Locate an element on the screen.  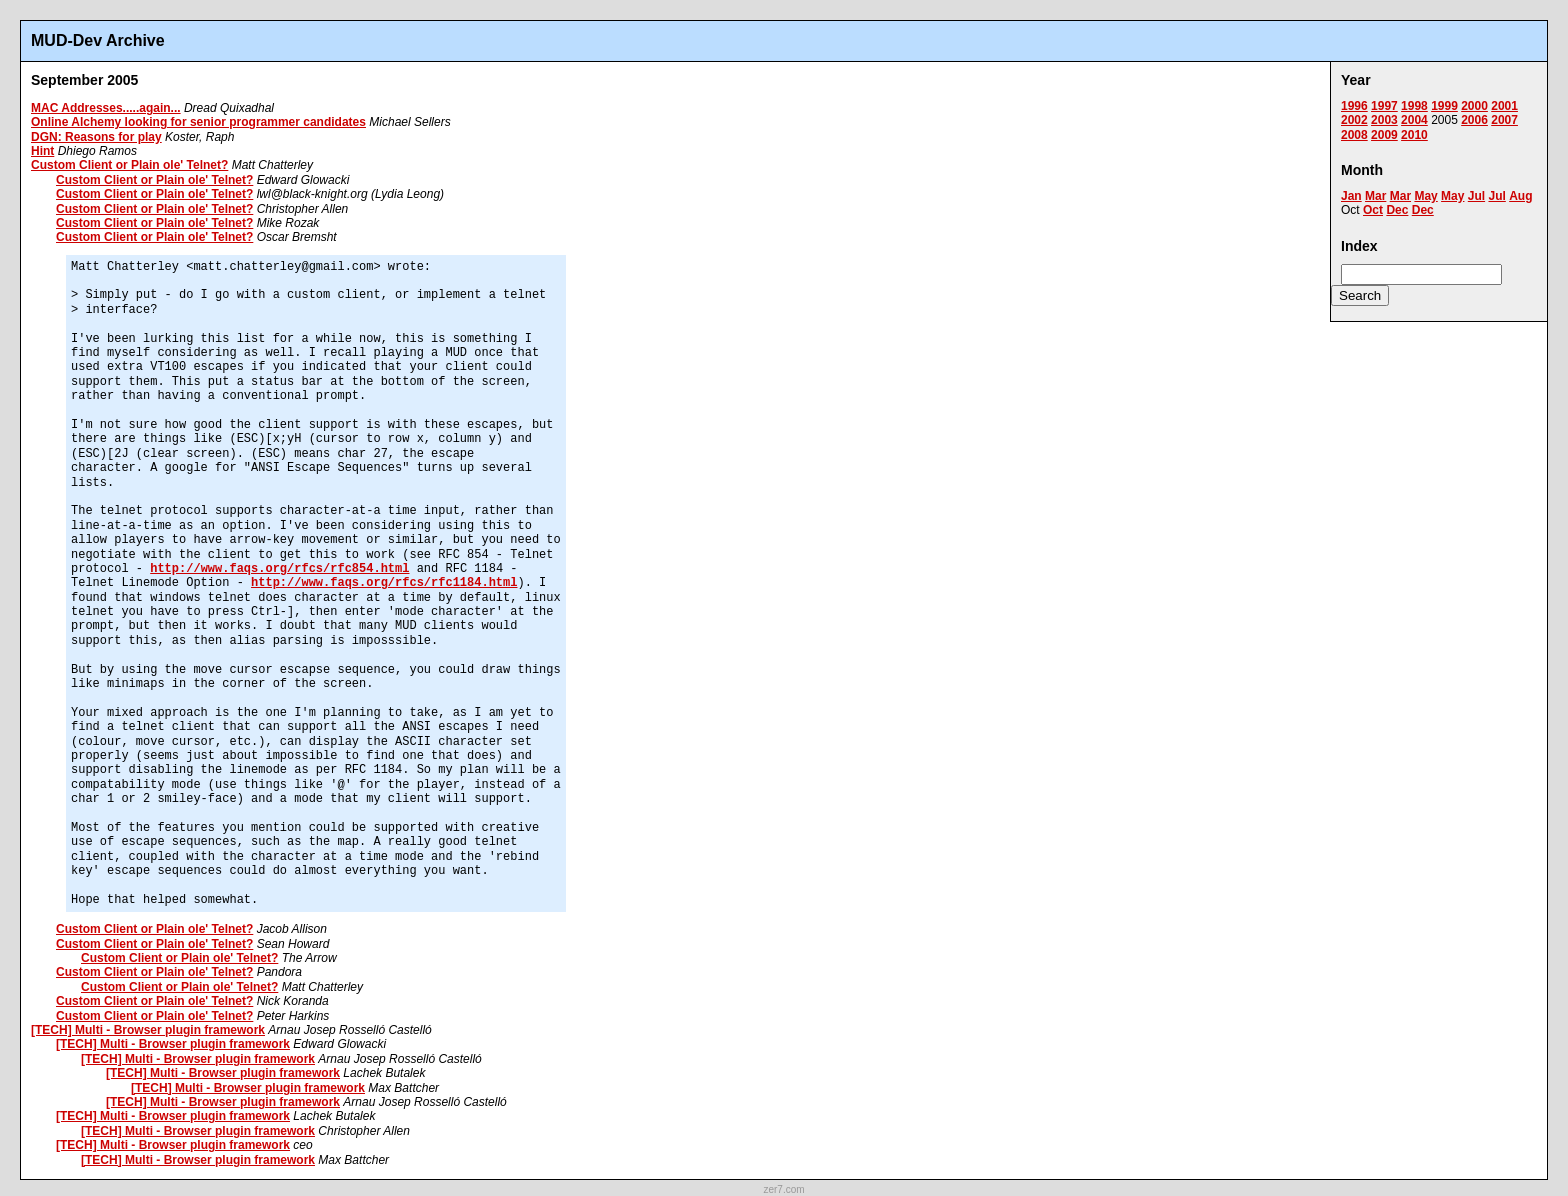
[TECH] Multi - Browser plugin framework is located at coordinates (148, 1030).